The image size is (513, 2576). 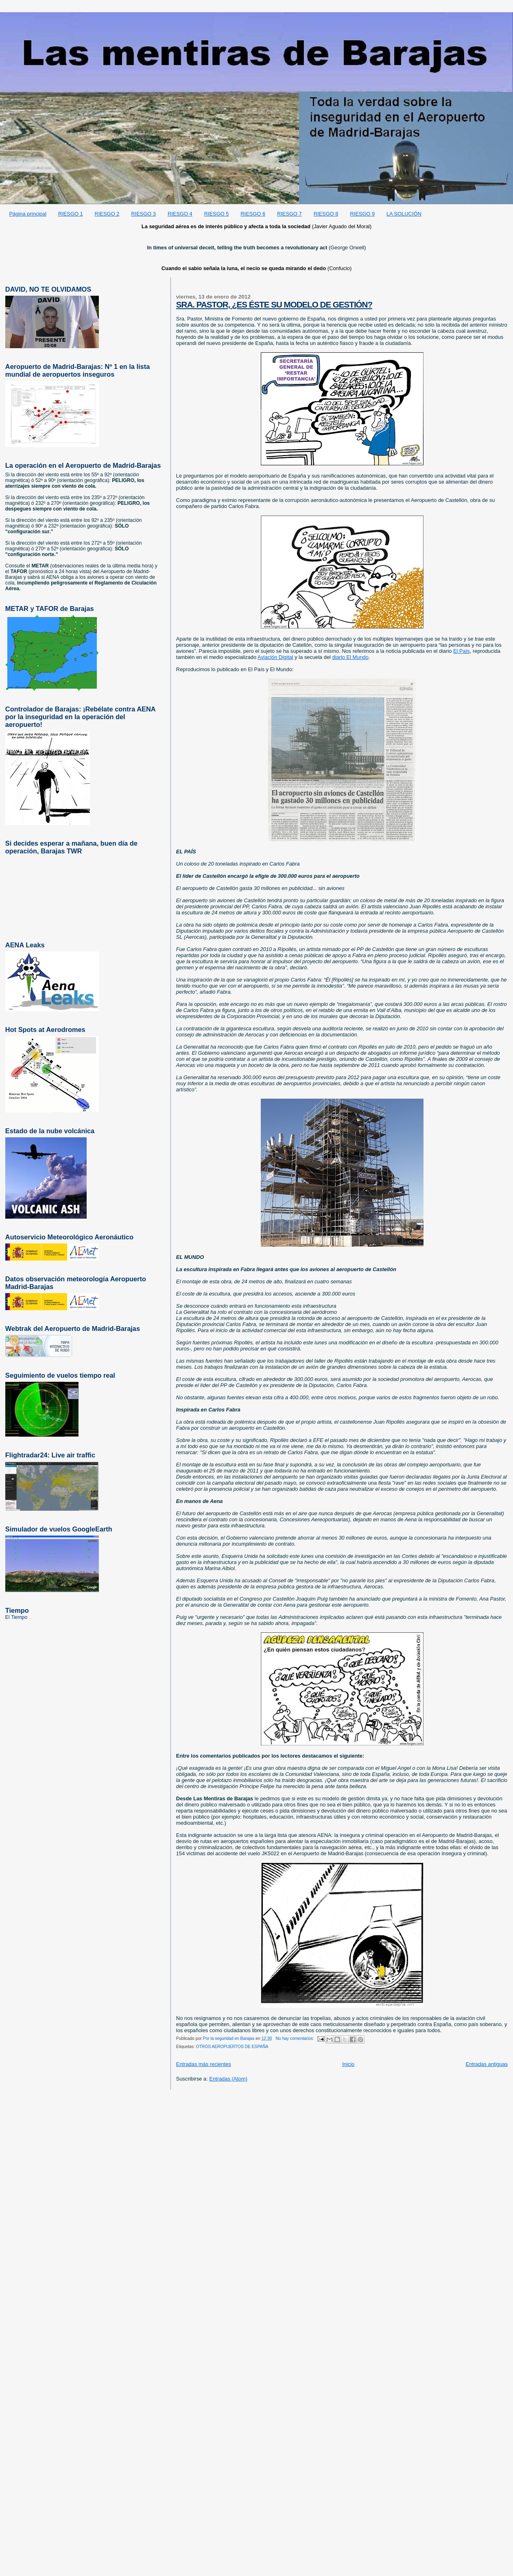 I want to click on RIESGO 6, so click(x=252, y=214).